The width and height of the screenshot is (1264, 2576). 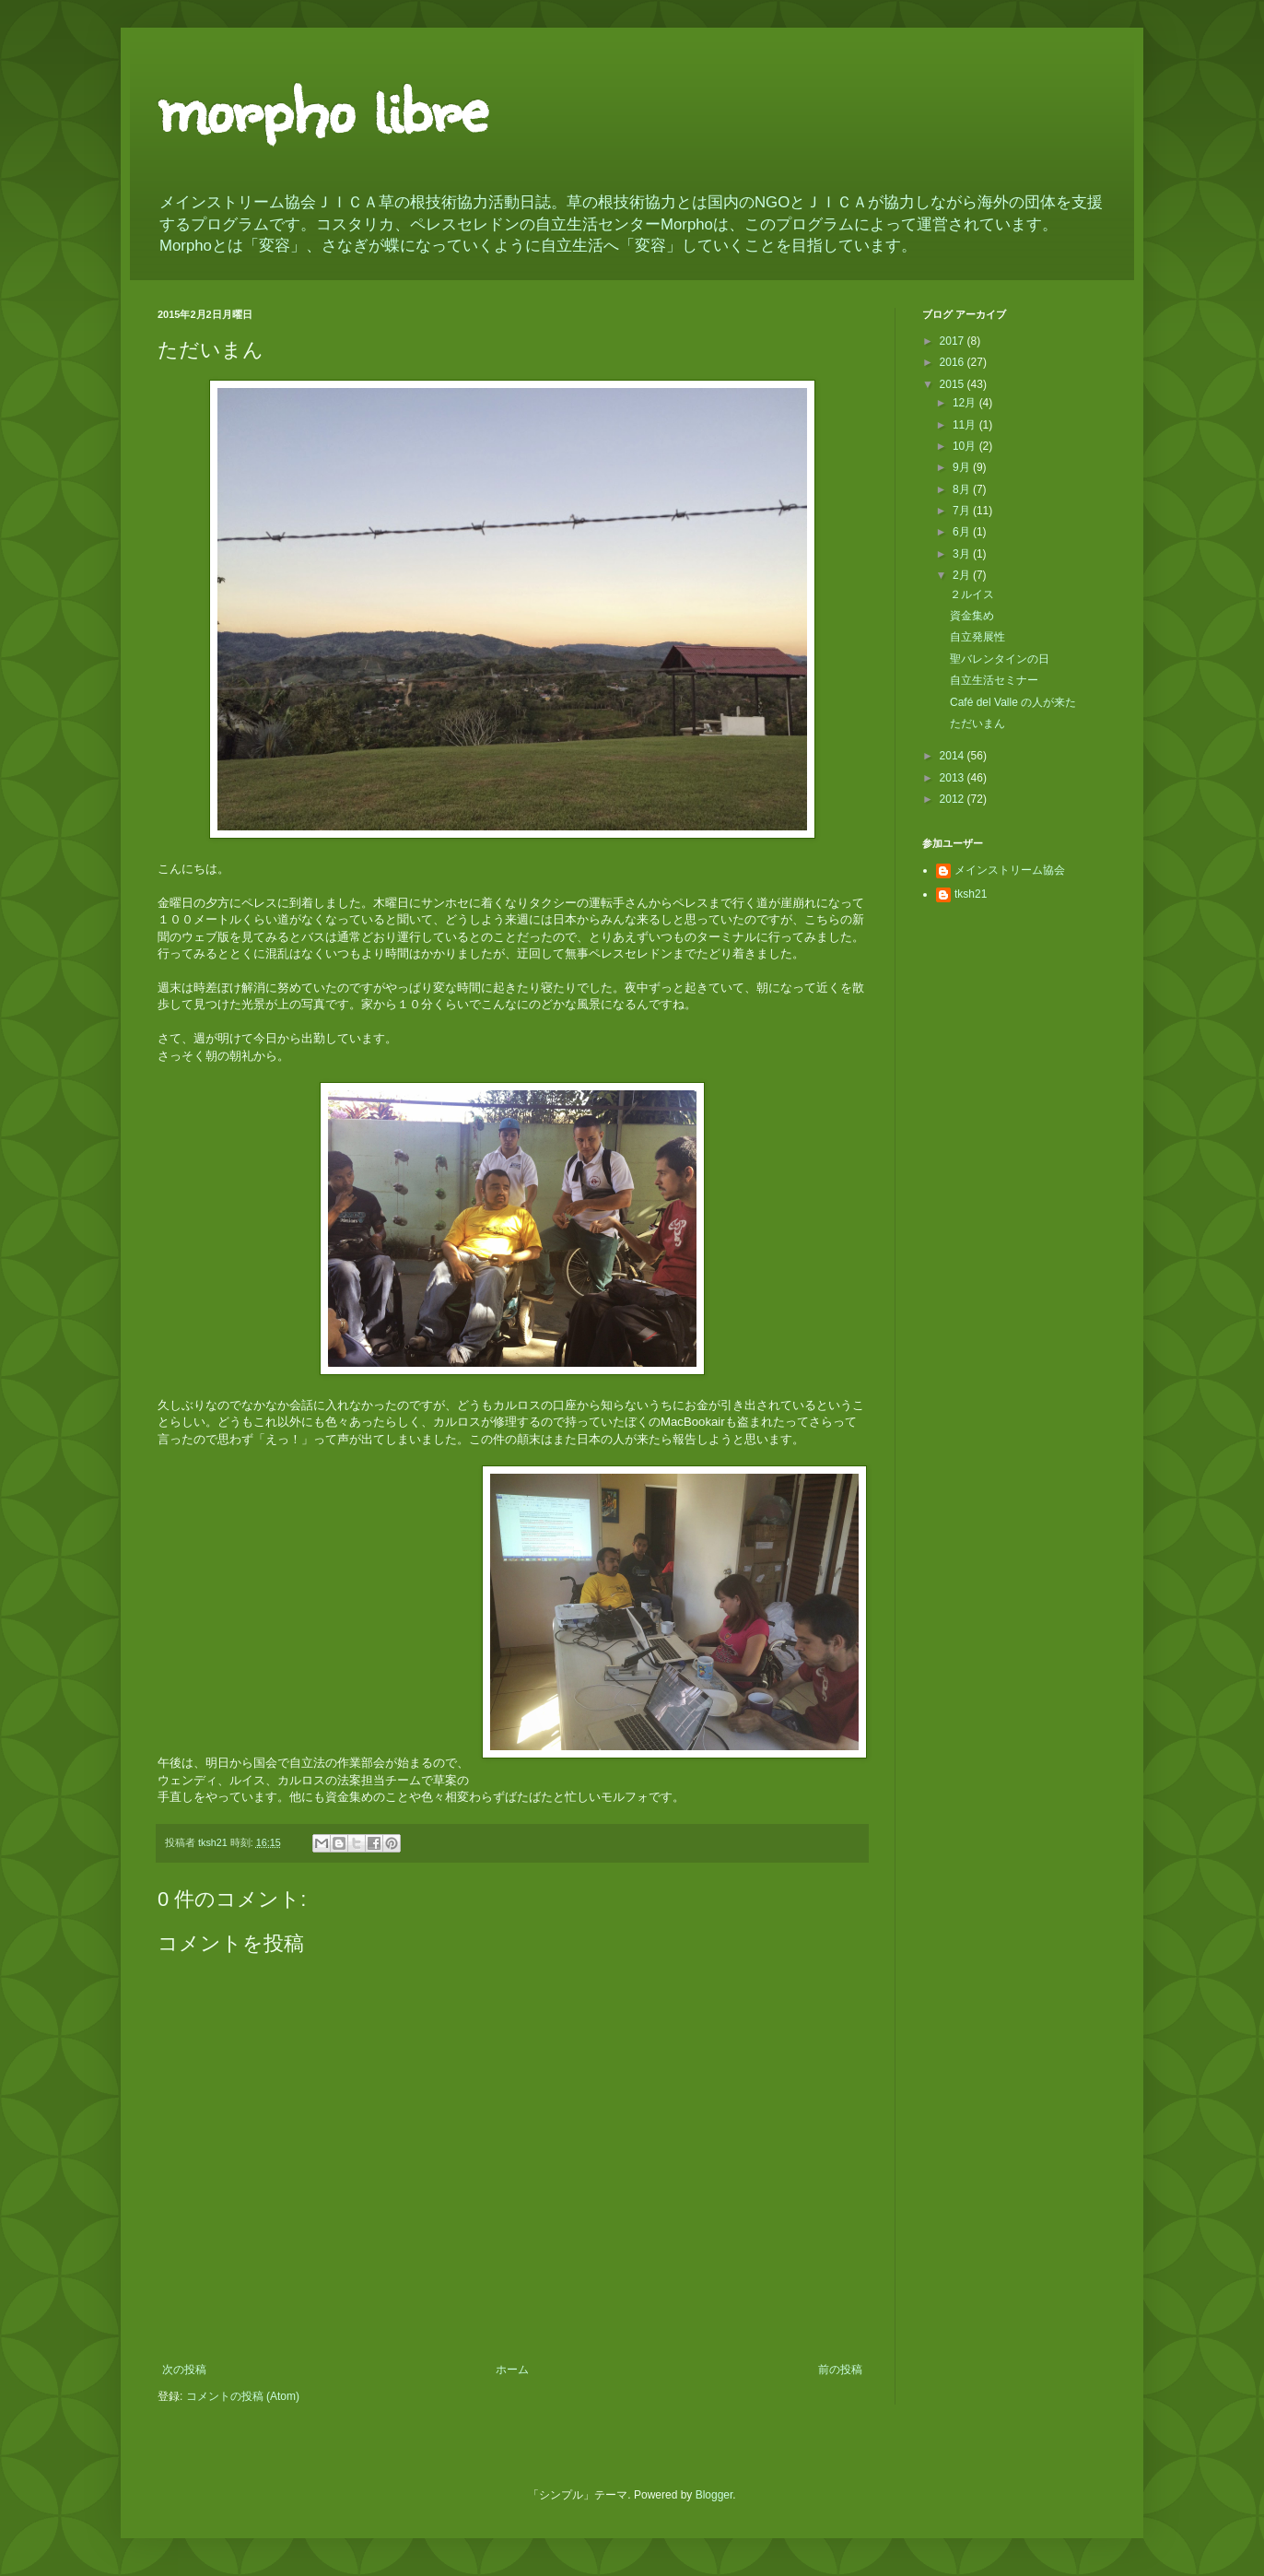 What do you see at coordinates (966, 424) in the screenshot?
I see `11月` at bounding box center [966, 424].